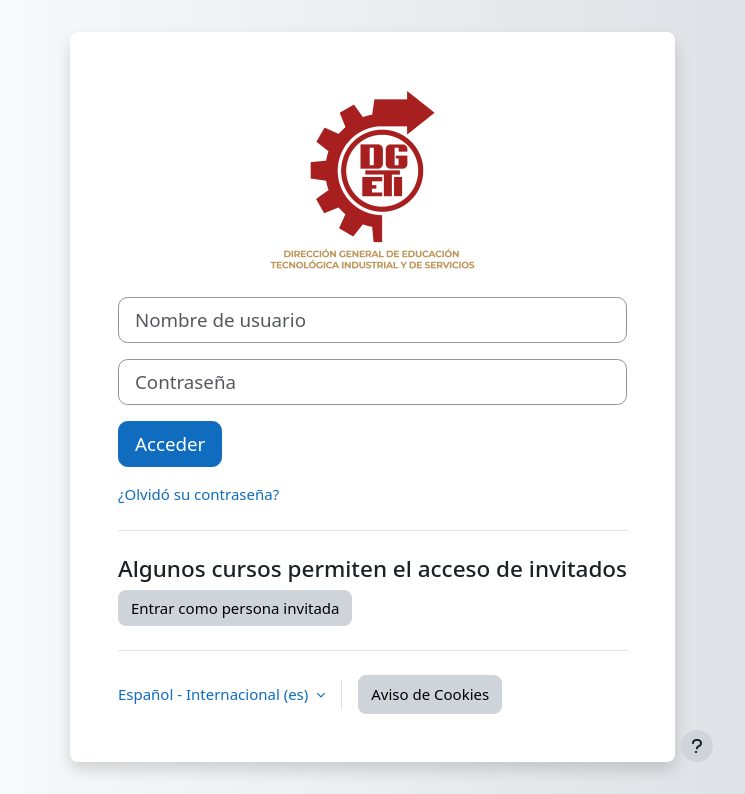 This screenshot has height=794, width=745. Describe the element at coordinates (697, 746) in the screenshot. I see `[Mostrar pie de página]` at that location.